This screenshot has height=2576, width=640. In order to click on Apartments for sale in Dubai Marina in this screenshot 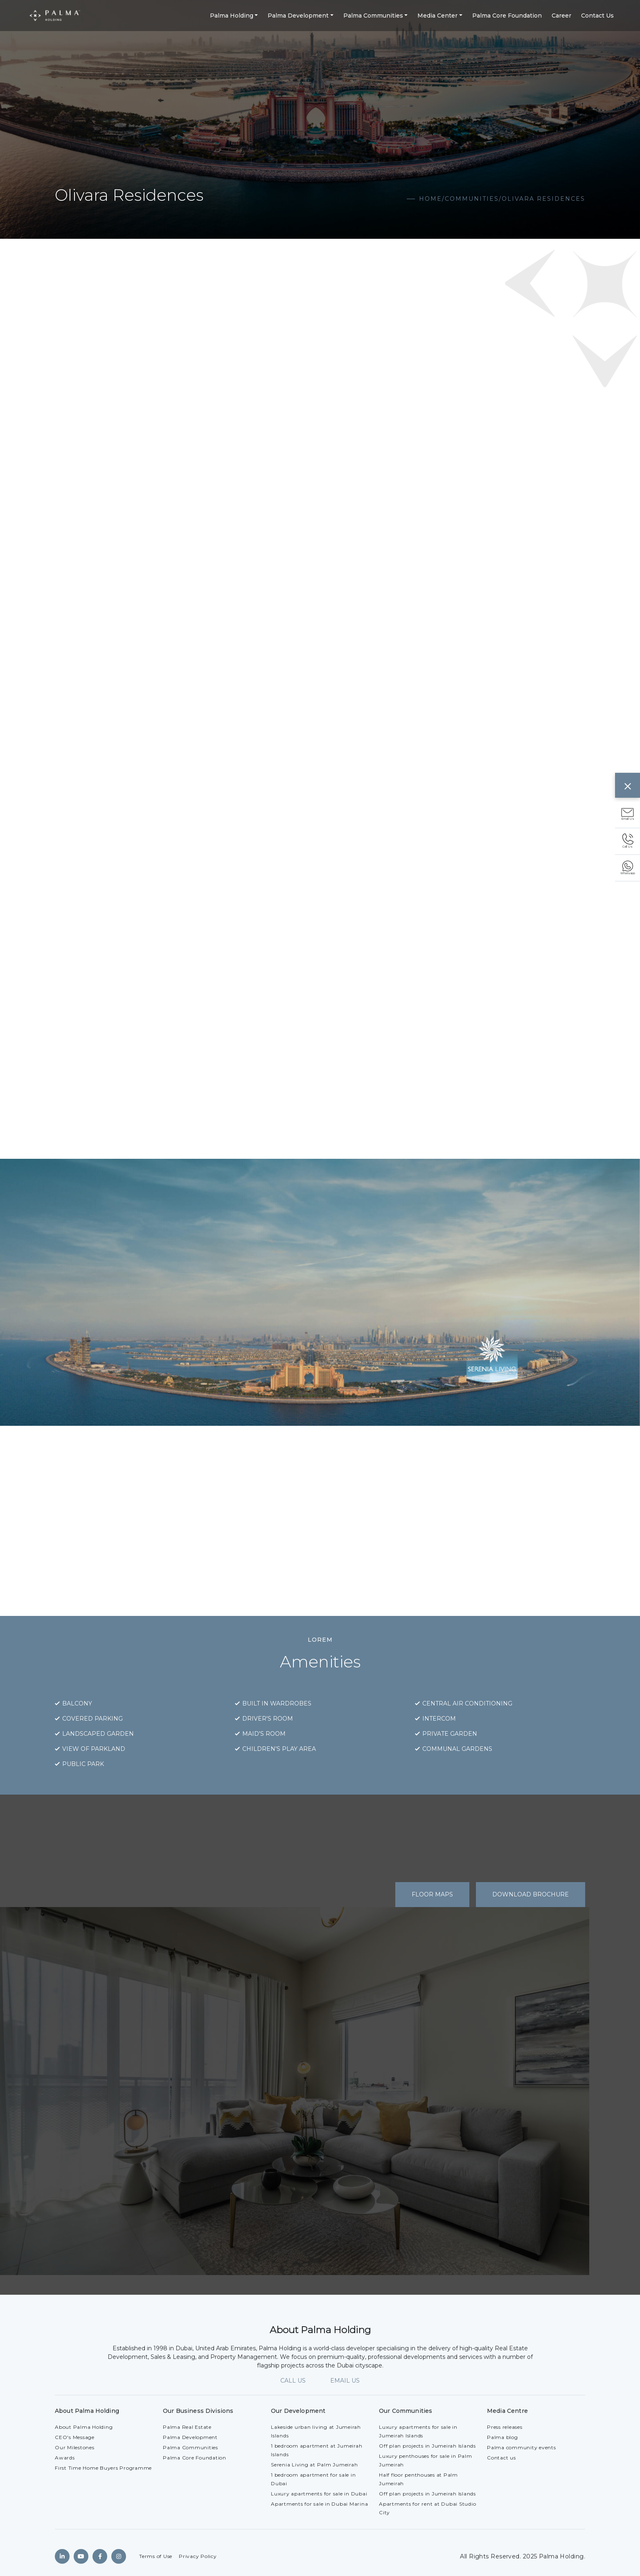, I will do `click(319, 2504)`.